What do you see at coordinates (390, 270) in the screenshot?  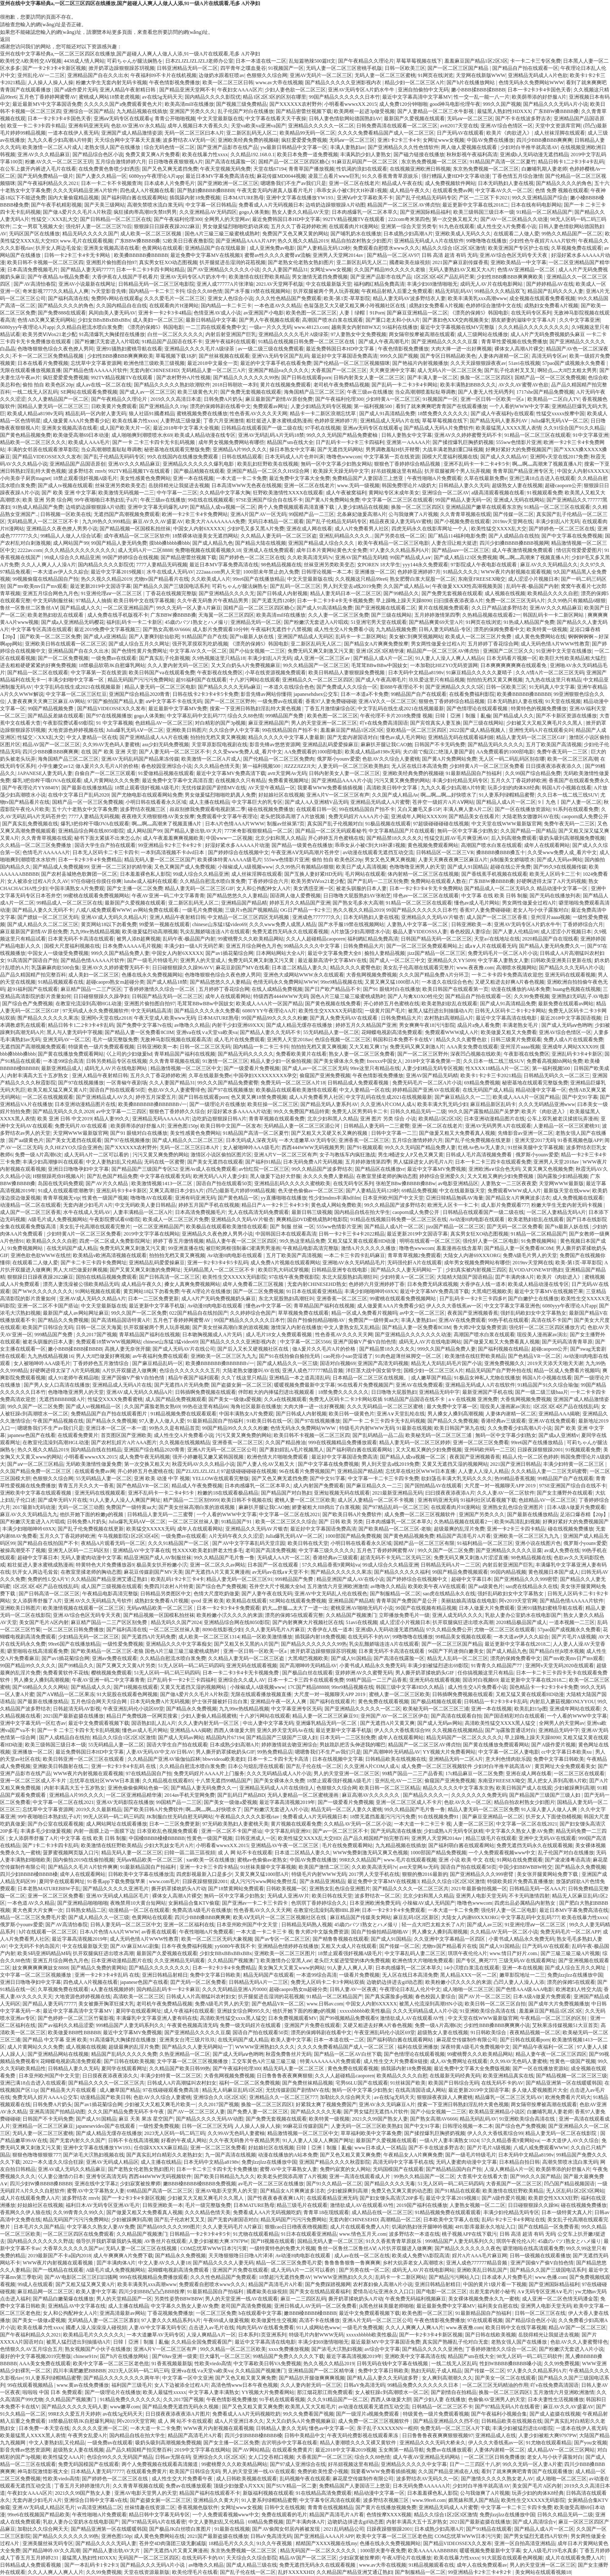 I see `久久国产精品99久久久久久老狼` at bounding box center [390, 270].